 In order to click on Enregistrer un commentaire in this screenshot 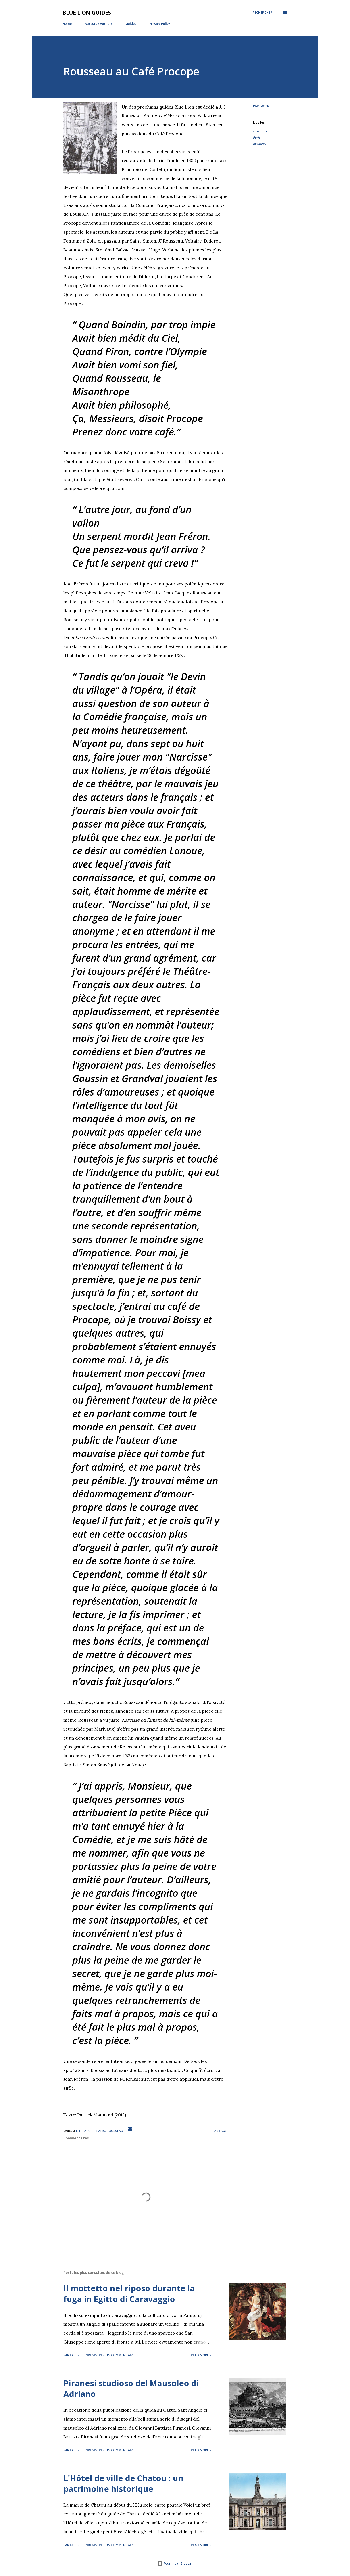, I will do `click(109, 2355)`.